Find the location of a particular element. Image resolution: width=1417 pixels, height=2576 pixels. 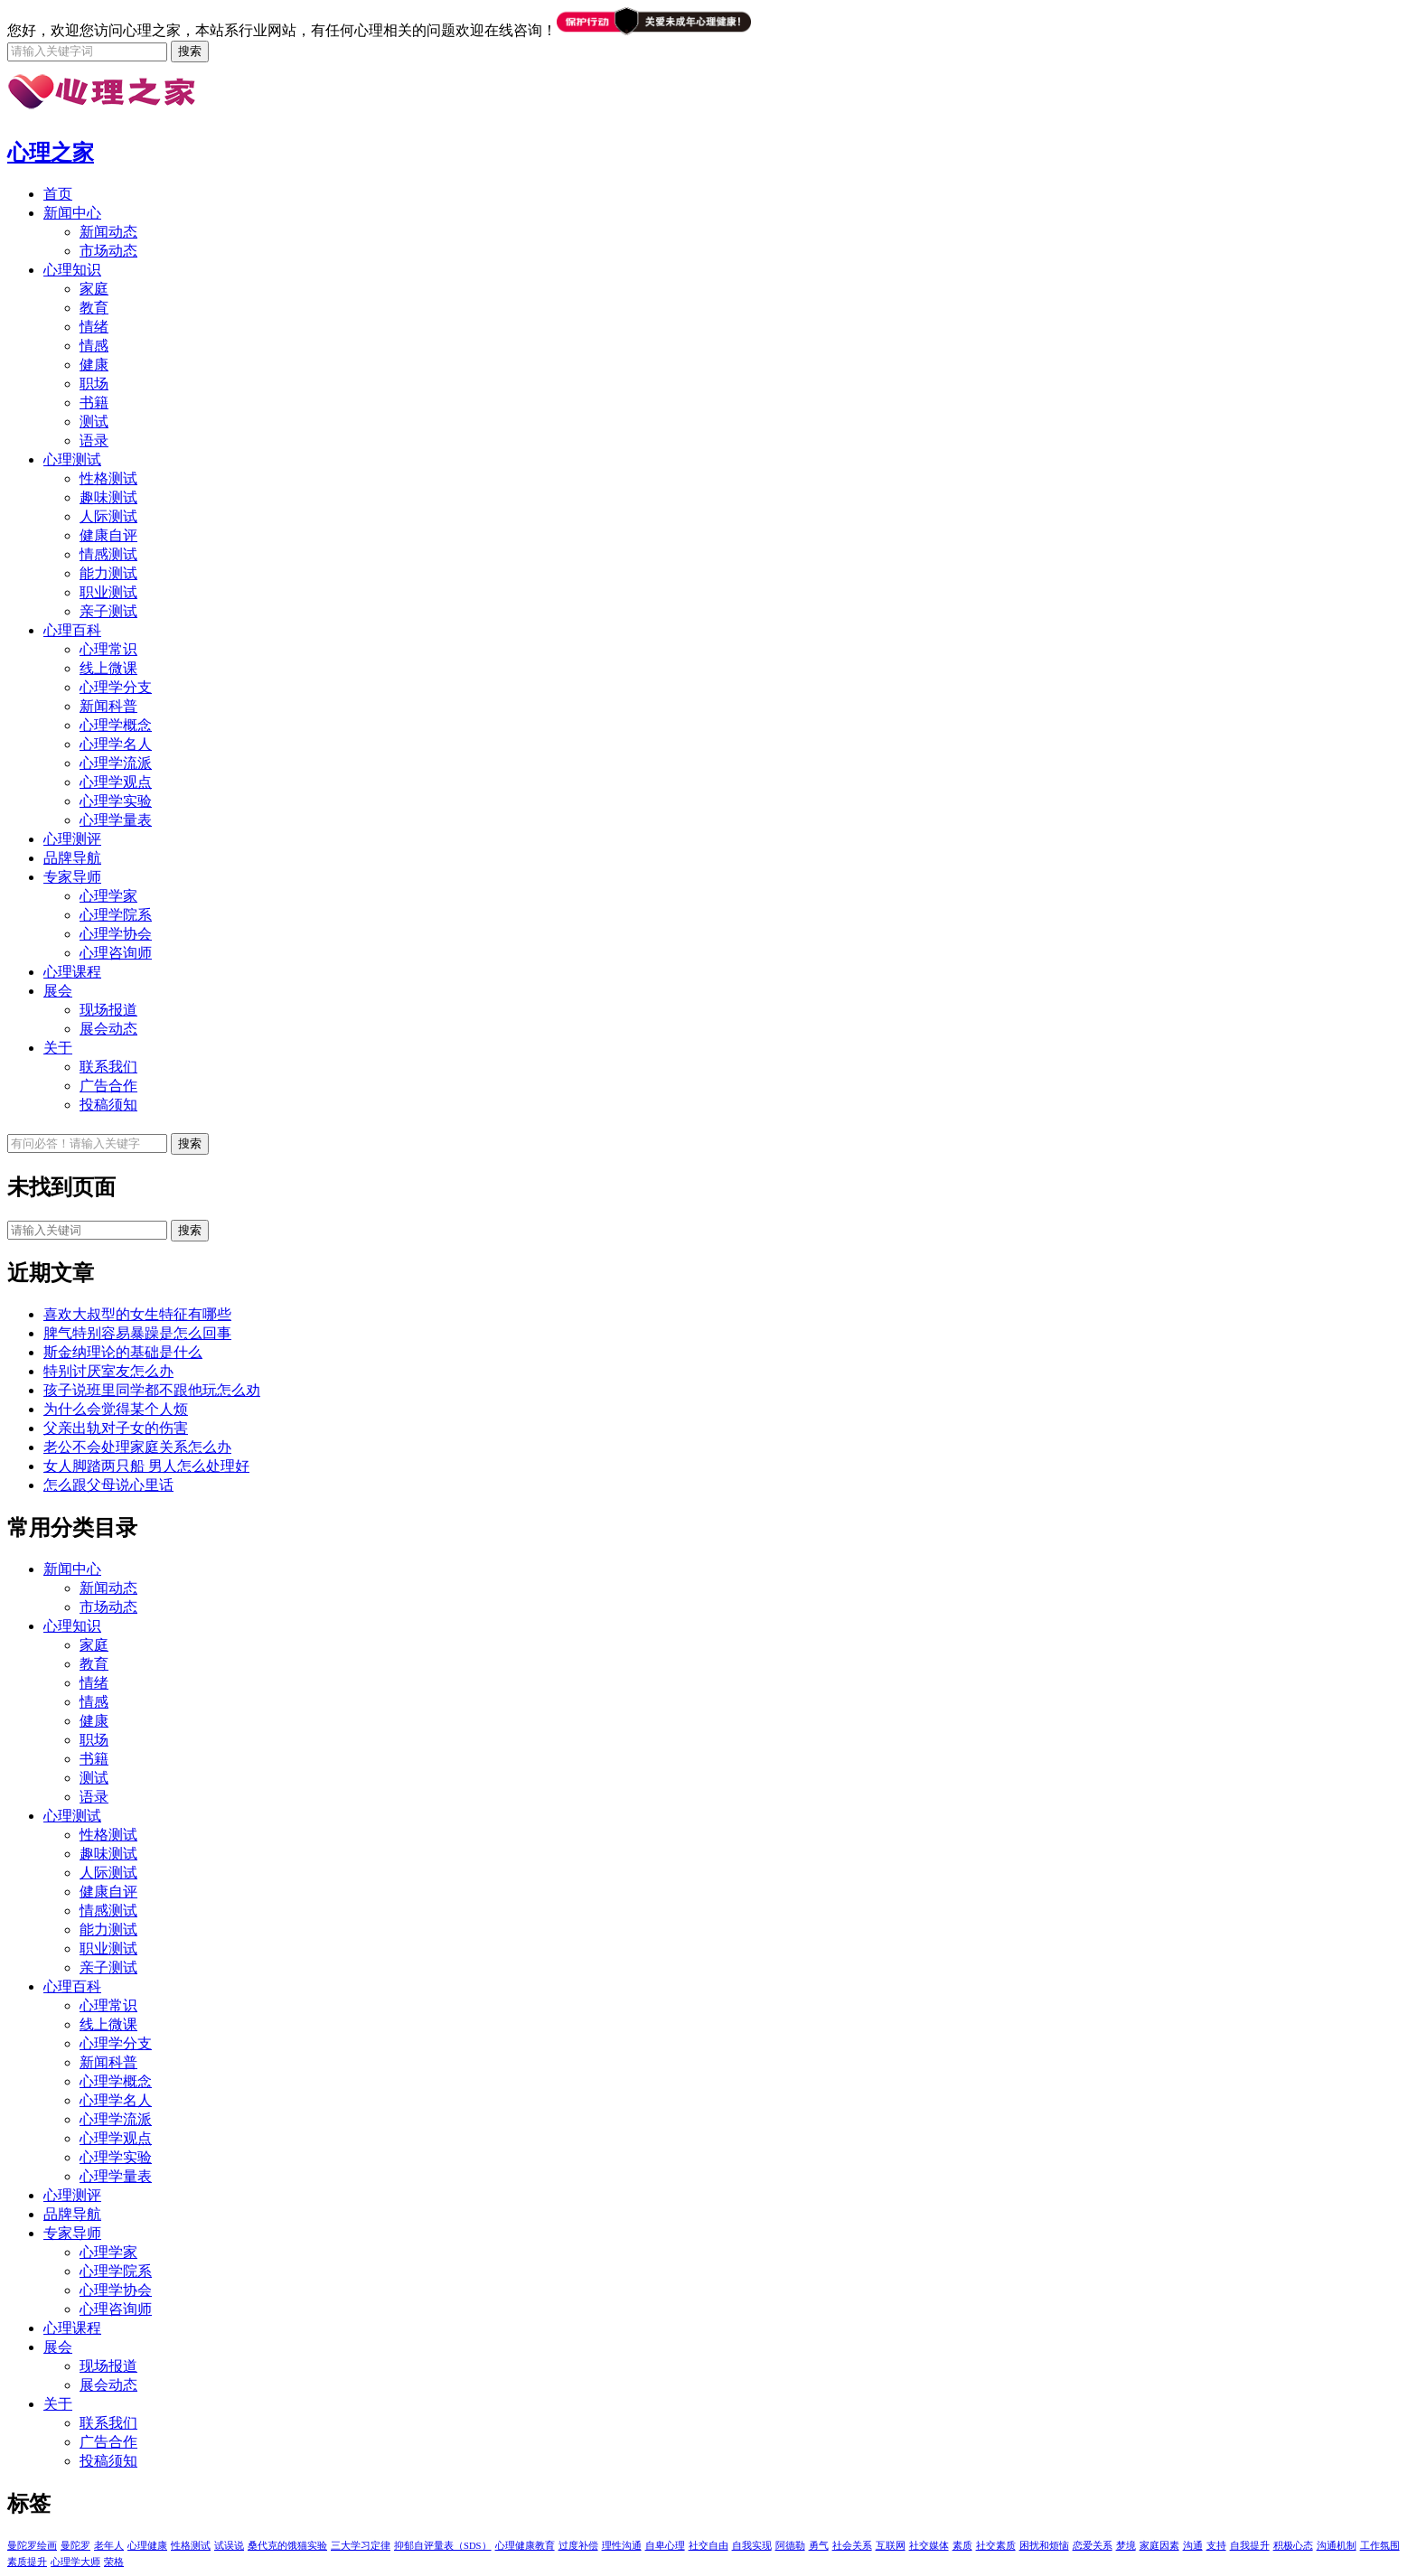

曼陀罗 [曼陀罗 (4个项目)] is located at coordinates (75, 2546).